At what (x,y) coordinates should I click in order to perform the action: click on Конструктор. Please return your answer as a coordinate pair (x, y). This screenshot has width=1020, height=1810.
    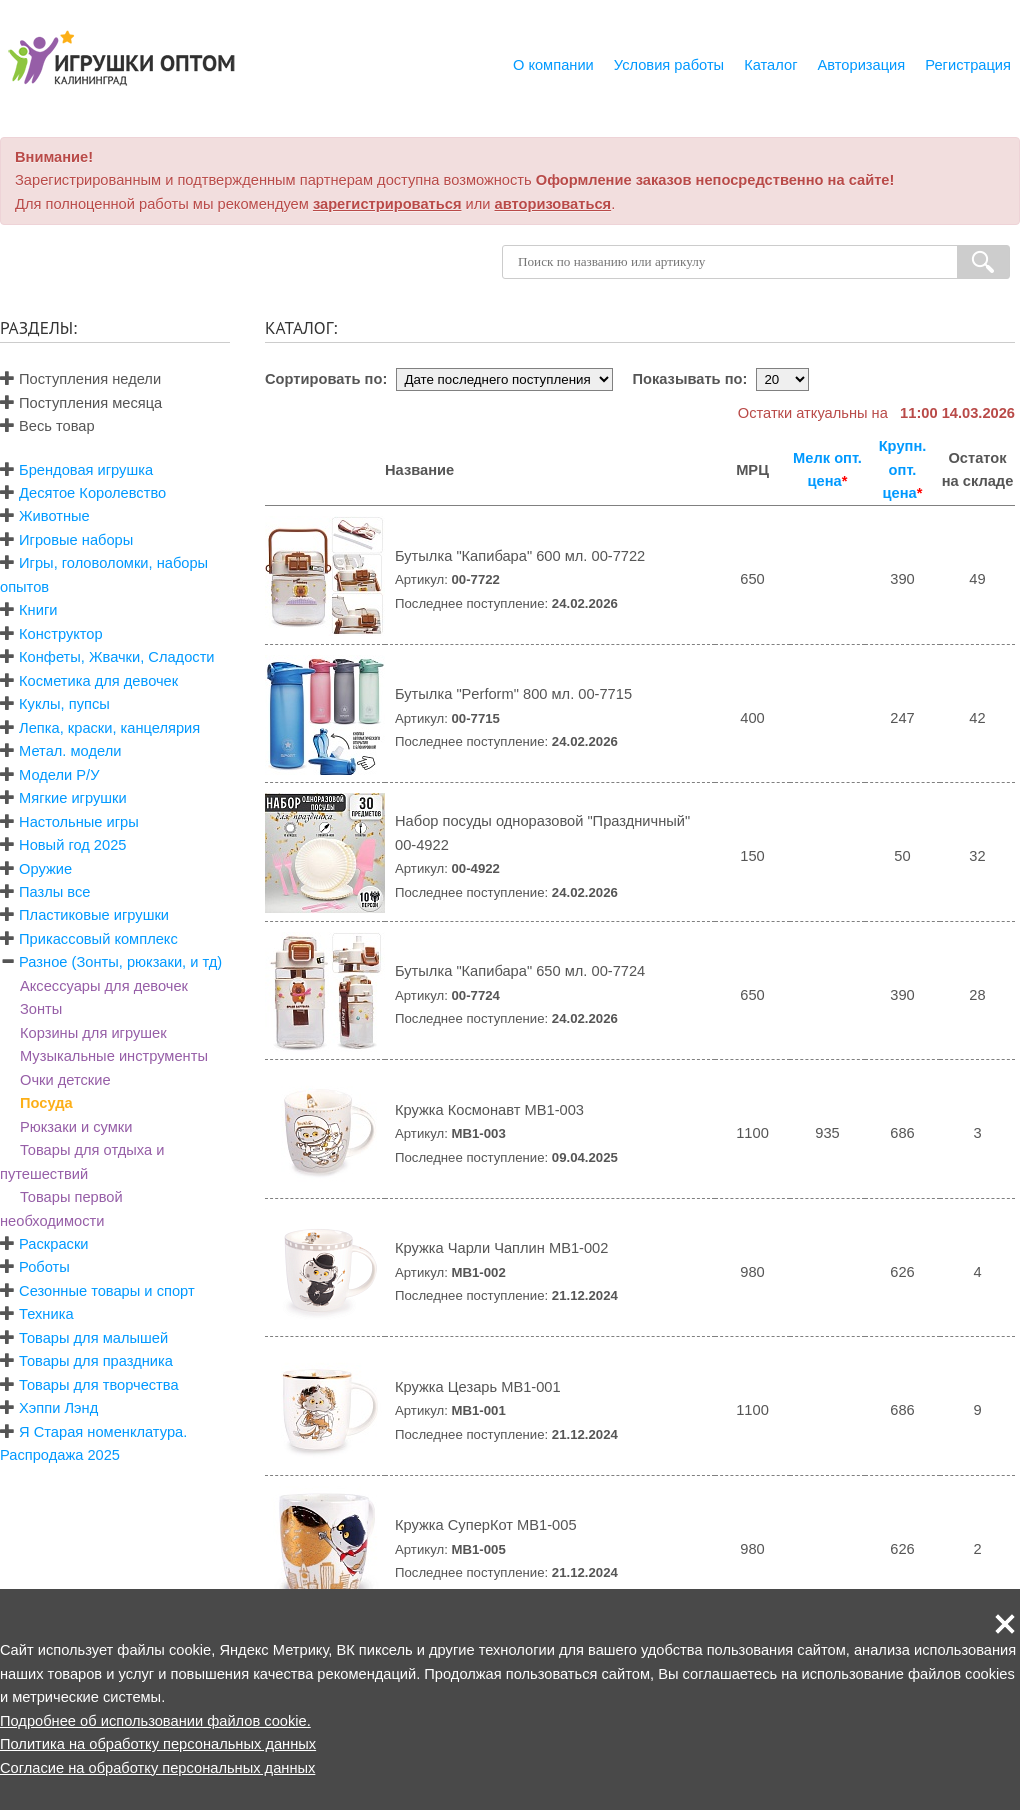
    Looking at the image, I should click on (61, 634).